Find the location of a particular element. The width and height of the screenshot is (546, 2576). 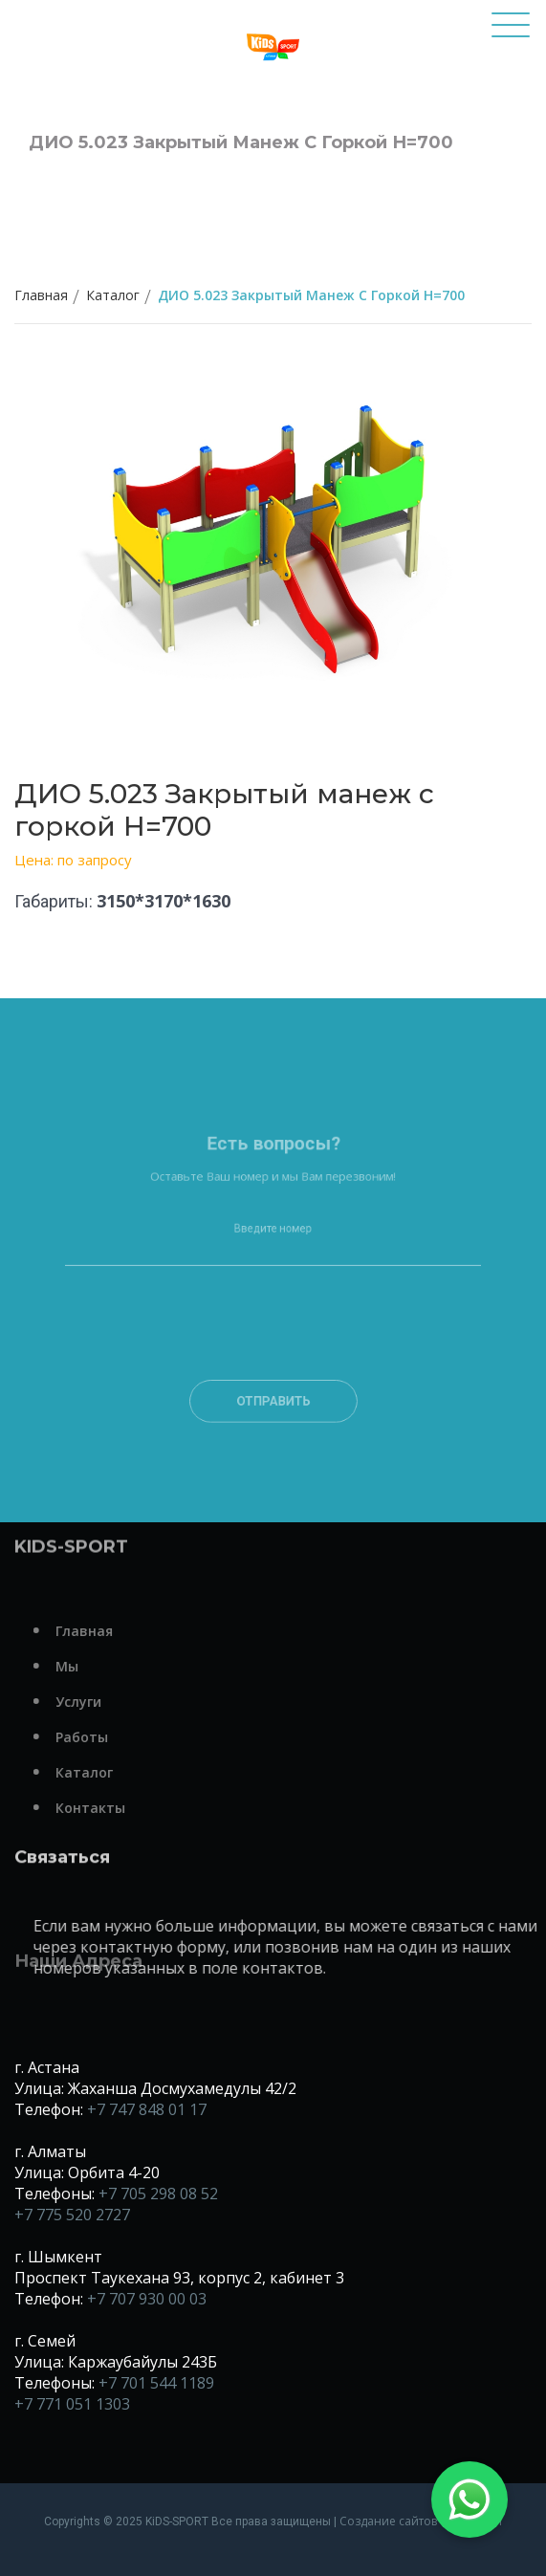

+7 775 520 2727 is located at coordinates (72, 2214).